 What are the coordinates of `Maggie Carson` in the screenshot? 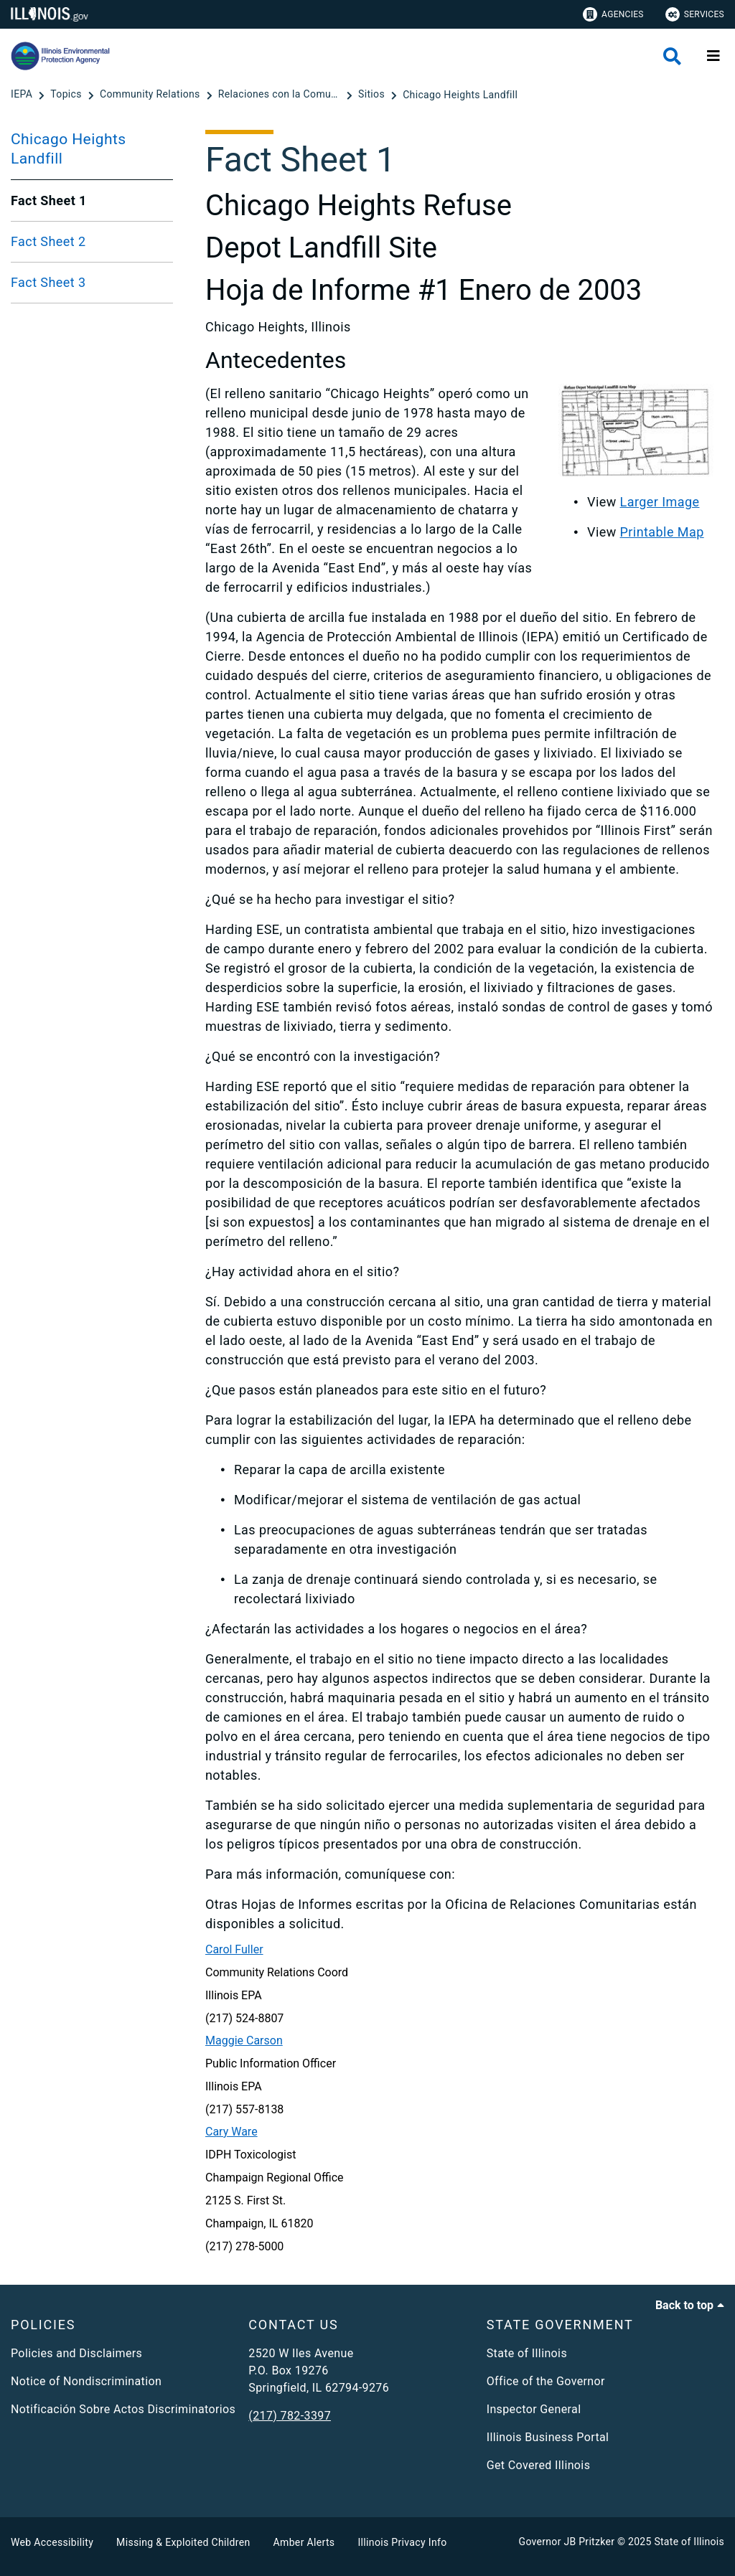 It's located at (244, 2040).